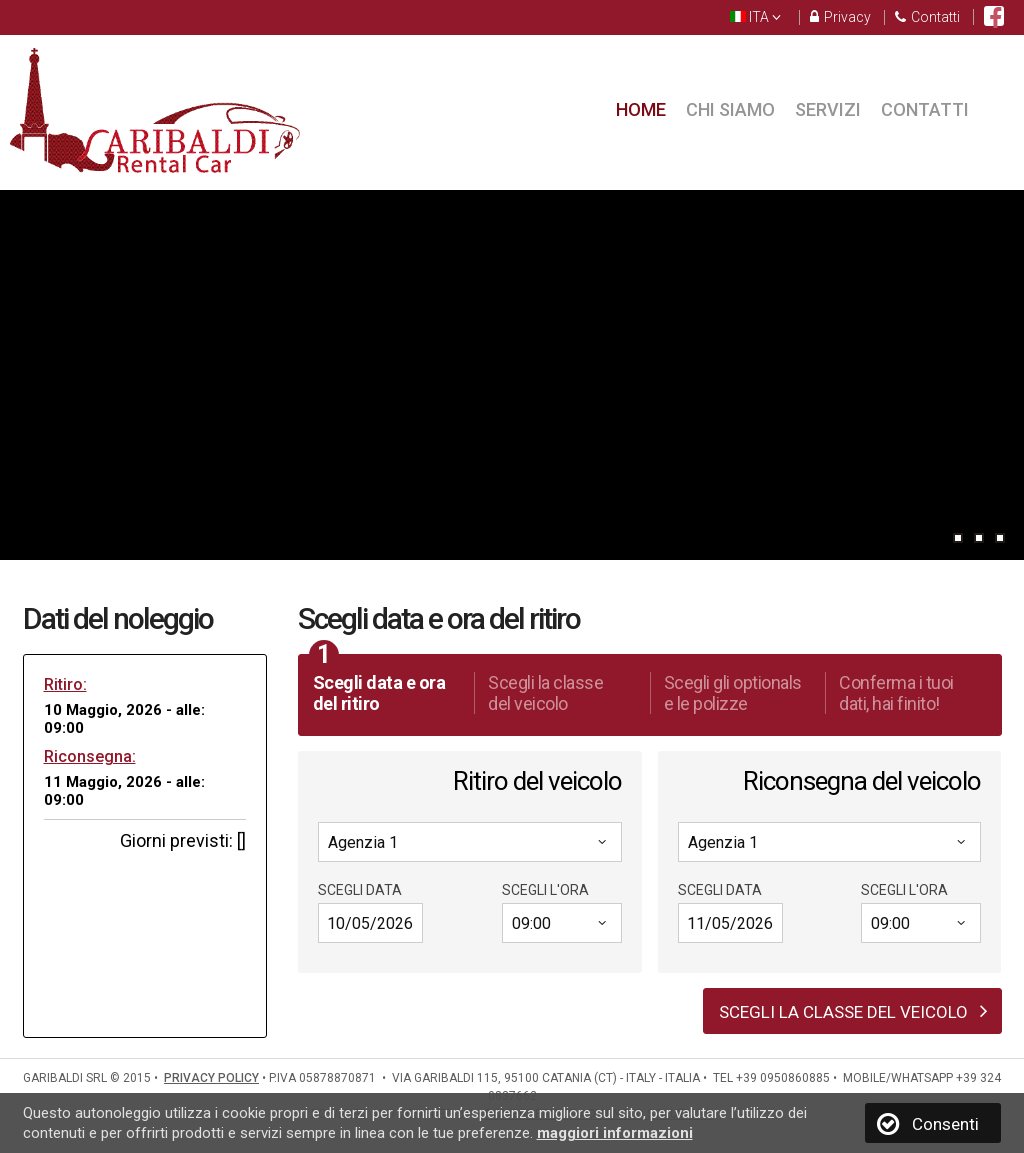 This screenshot has height=1153, width=1024. Describe the element at coordinates (828, 109) in the screenshot. I see `Servizi` at that location.